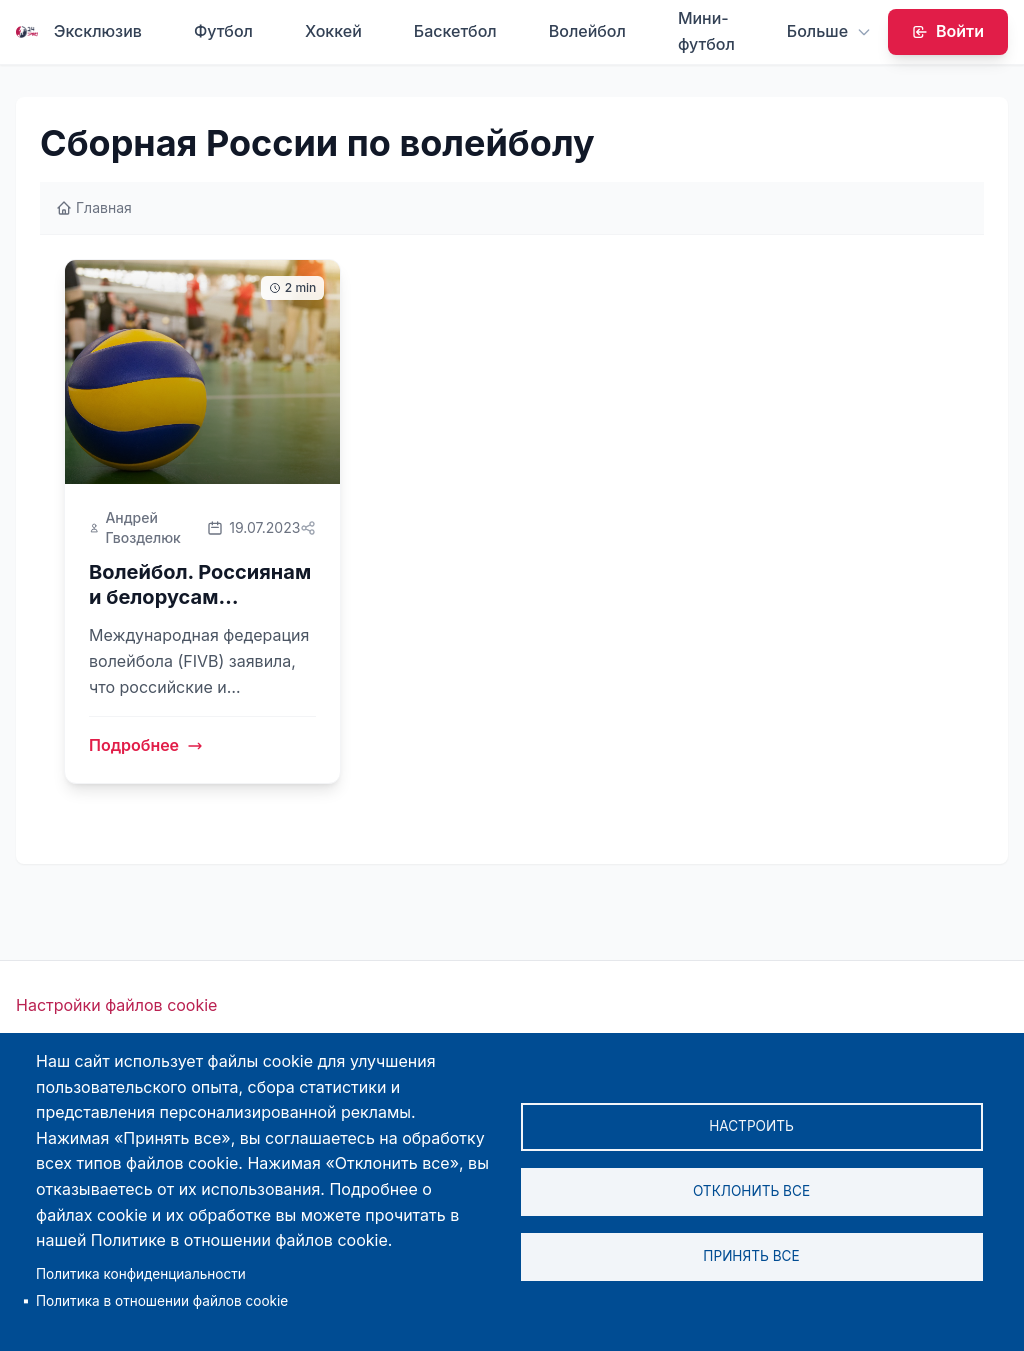  Describe the element at coordinates (116, 1005) in the screenshot. I see `Настройки файлов cookie` at that location.